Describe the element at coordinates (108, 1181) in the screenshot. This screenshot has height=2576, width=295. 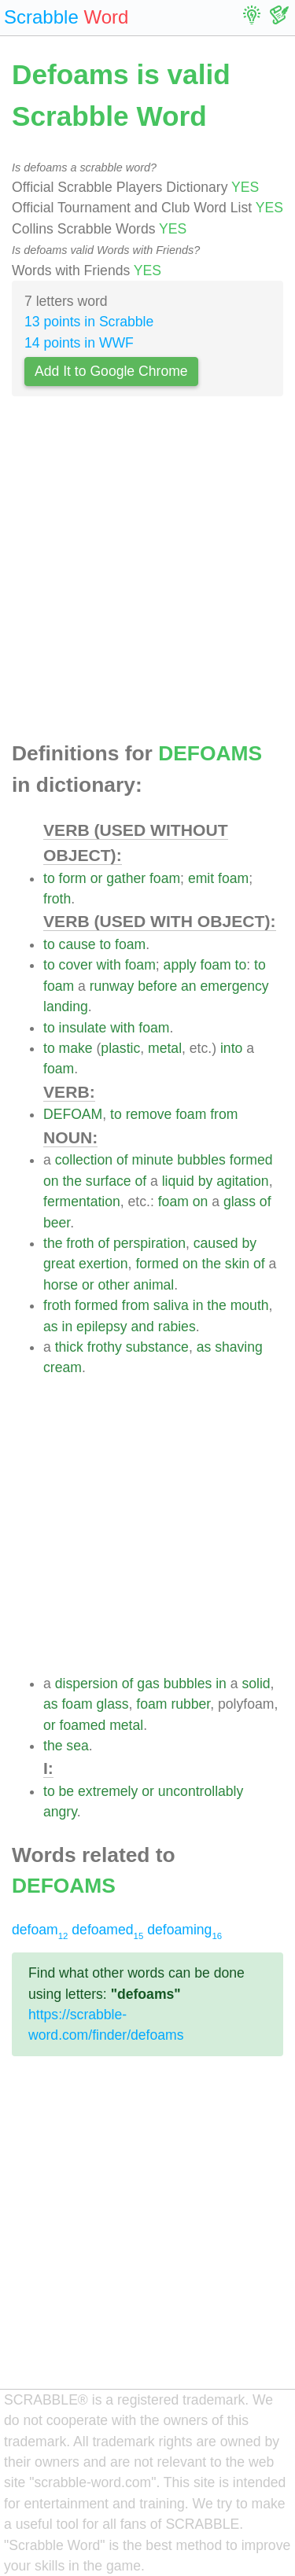
I see `surface` at that location.